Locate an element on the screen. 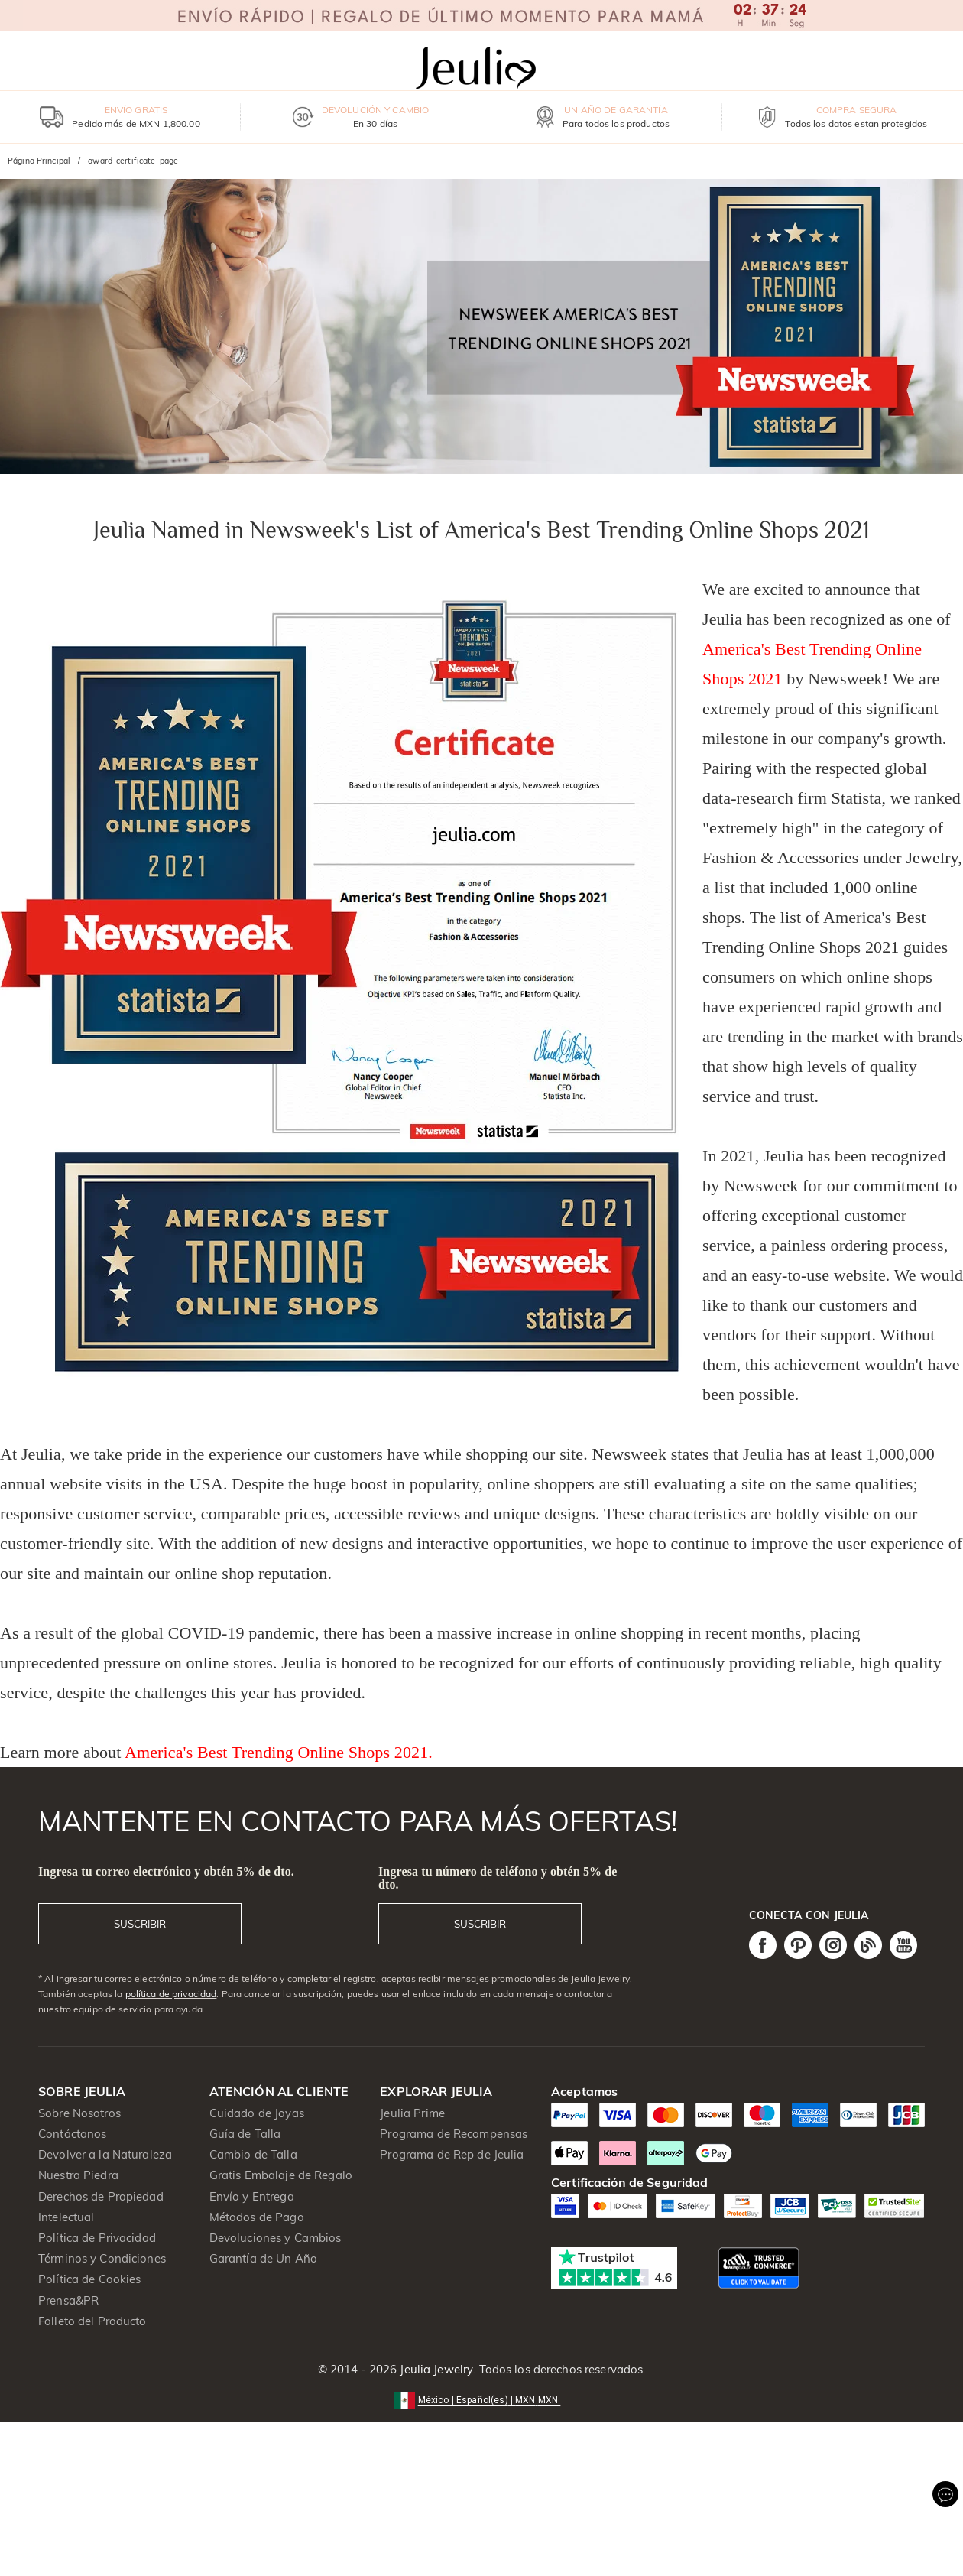 The height and width of the screenshot is (2576, 963). Guía de Talla is located at coordinates (245, 2133).